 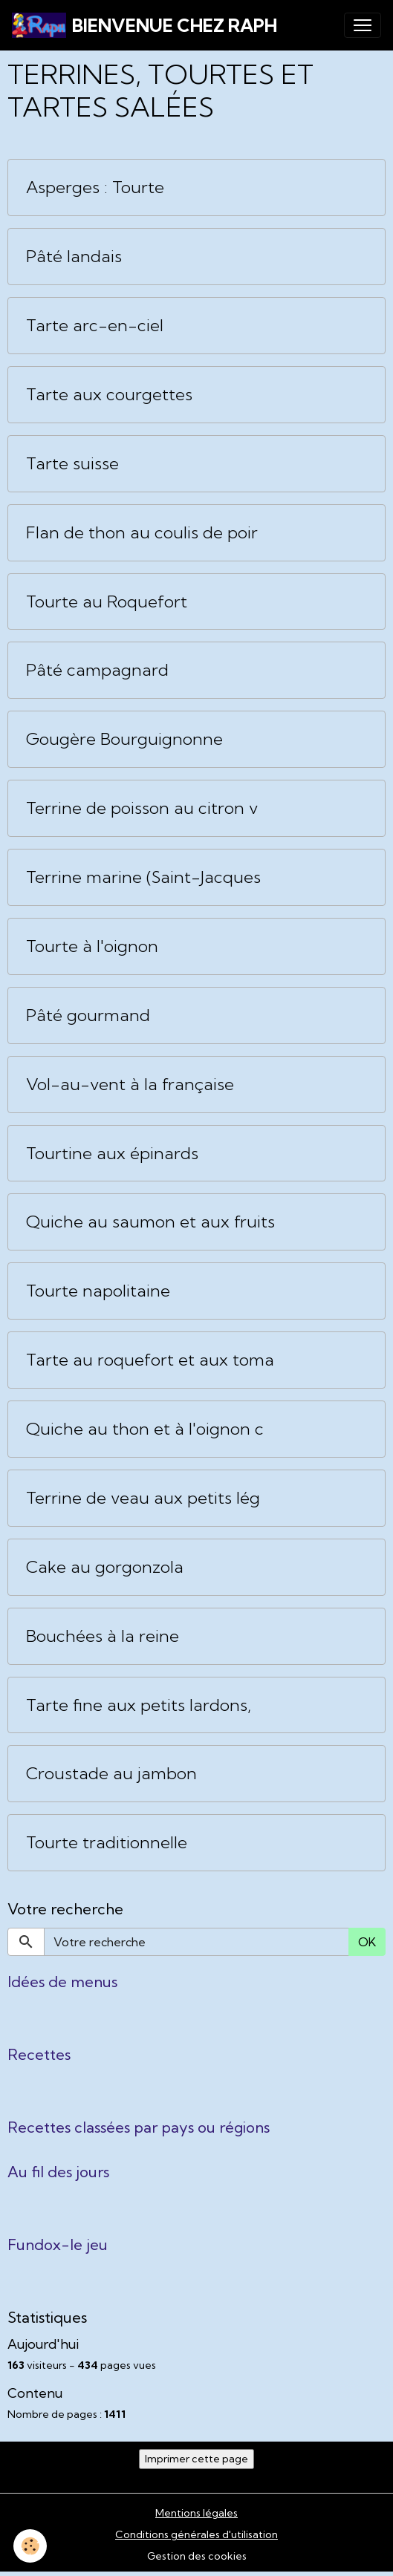 What do you see at coordinates (106, 602) in the screenshot?
I see `Tourte au Roquefort` at bounding box center [106, 602].